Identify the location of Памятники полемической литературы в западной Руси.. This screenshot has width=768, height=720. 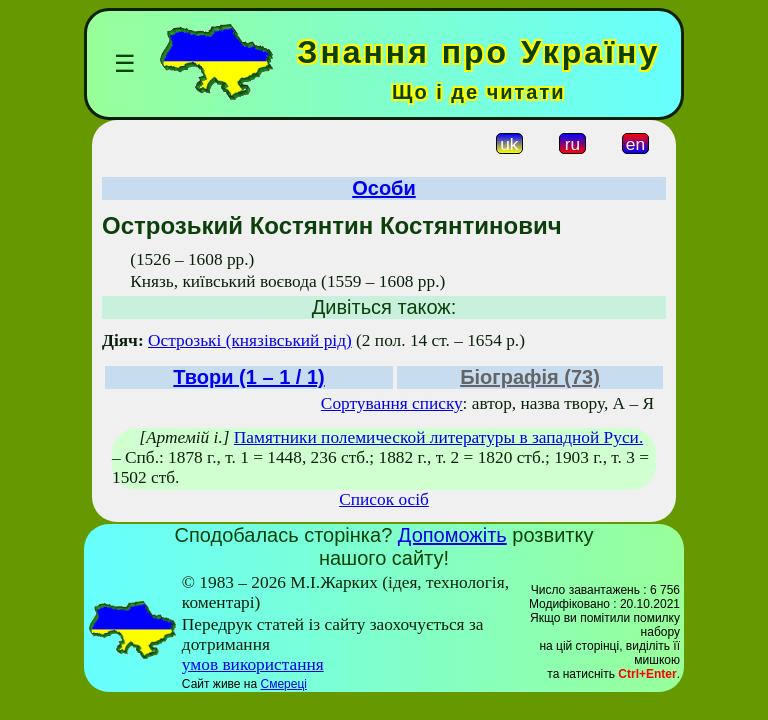
(438, 437).